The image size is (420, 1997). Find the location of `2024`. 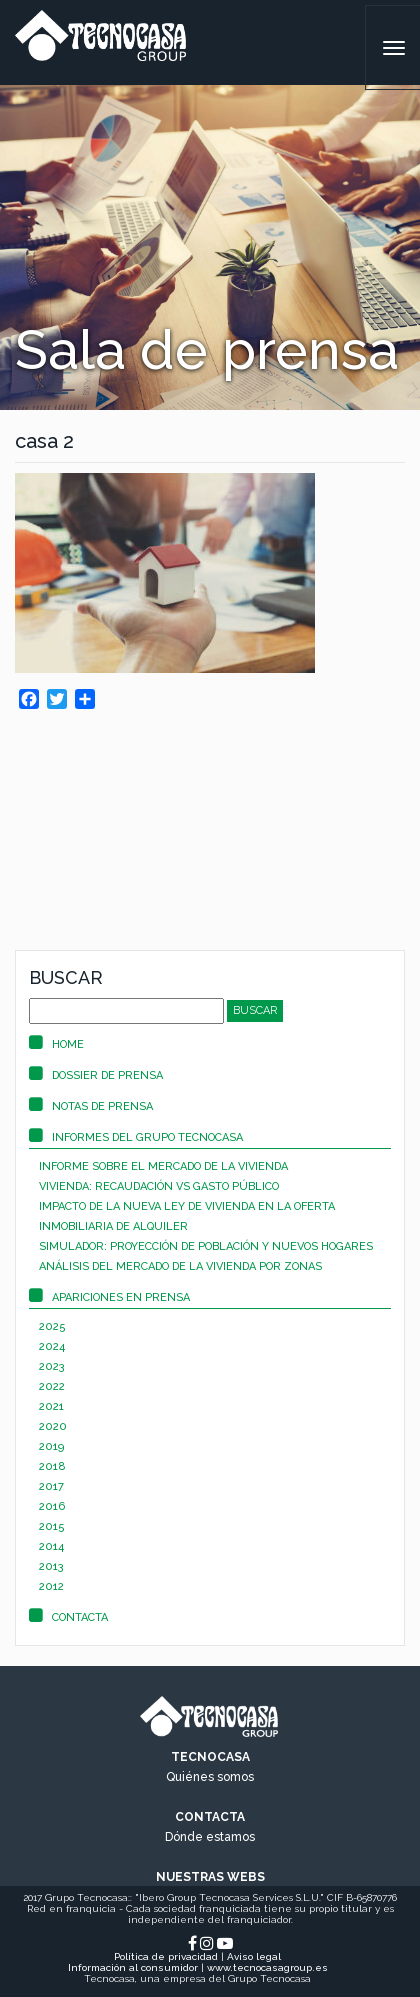

2024 is located at coordinates (52, 1346).